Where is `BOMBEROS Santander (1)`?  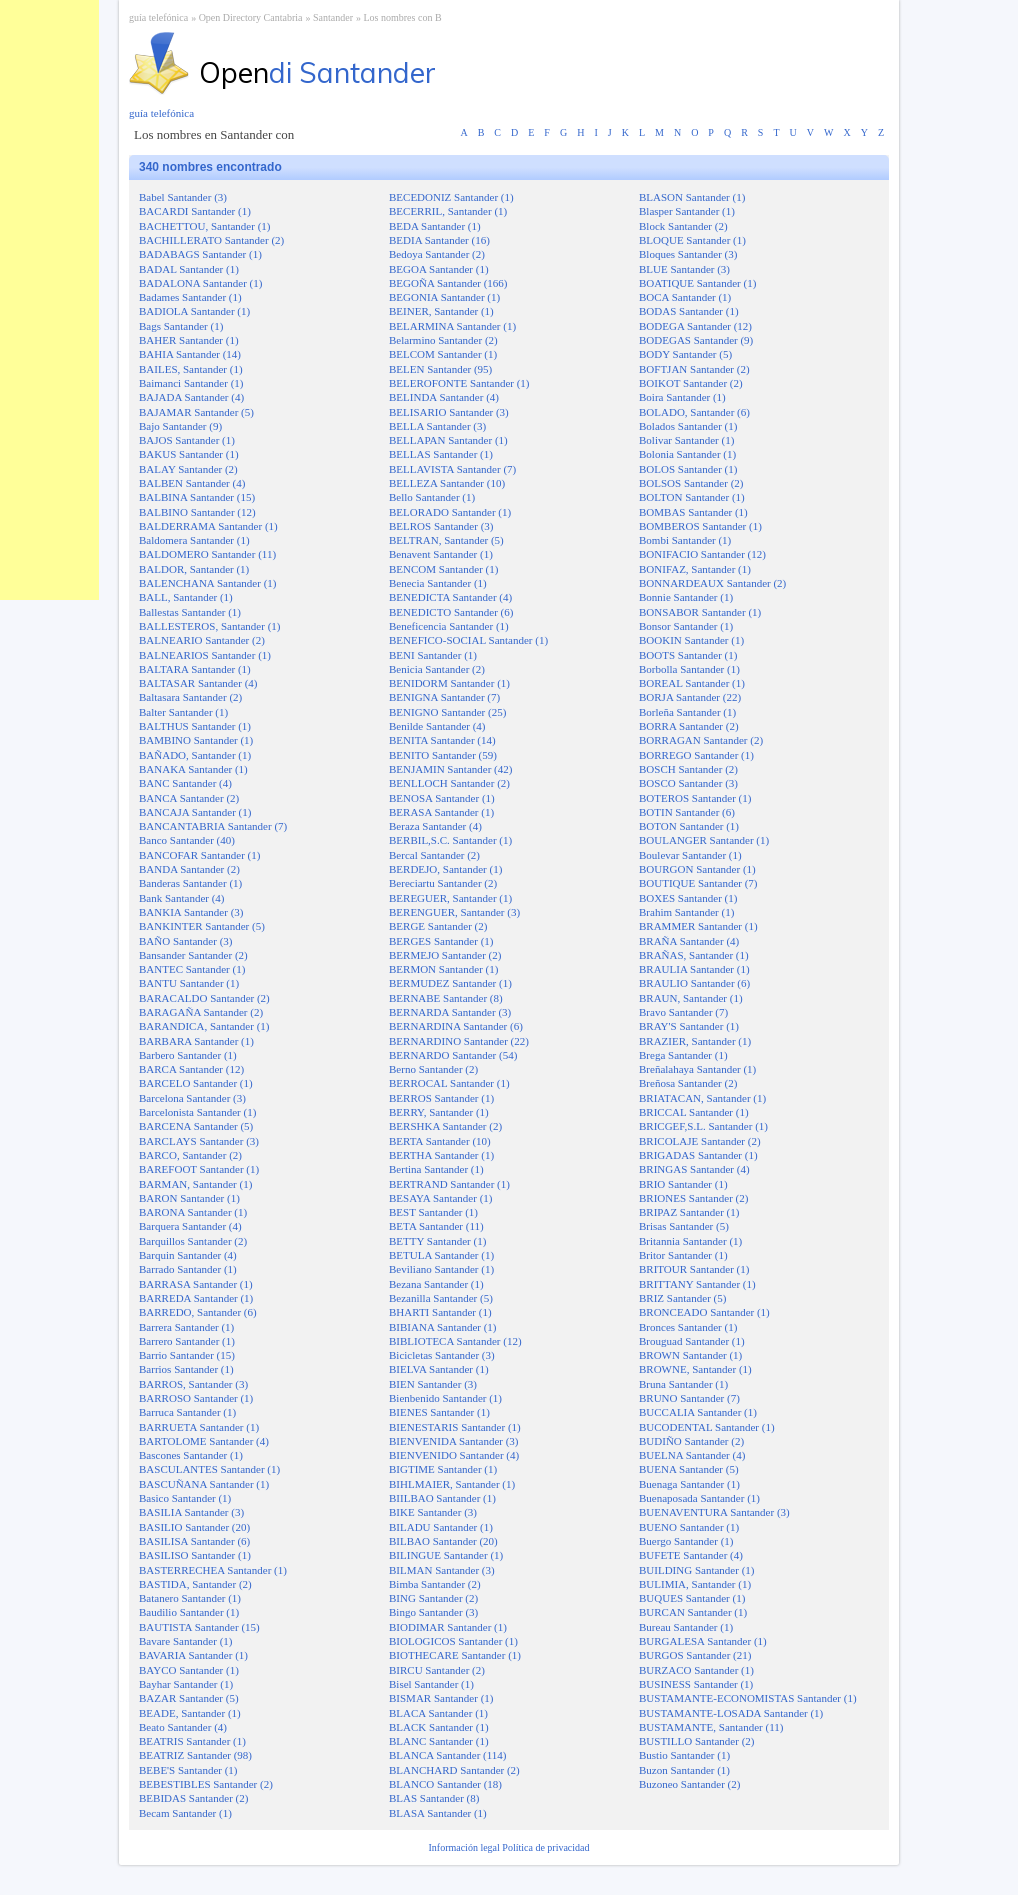
BOMBEROS Santander (1) is located at coordinates (700, 526).